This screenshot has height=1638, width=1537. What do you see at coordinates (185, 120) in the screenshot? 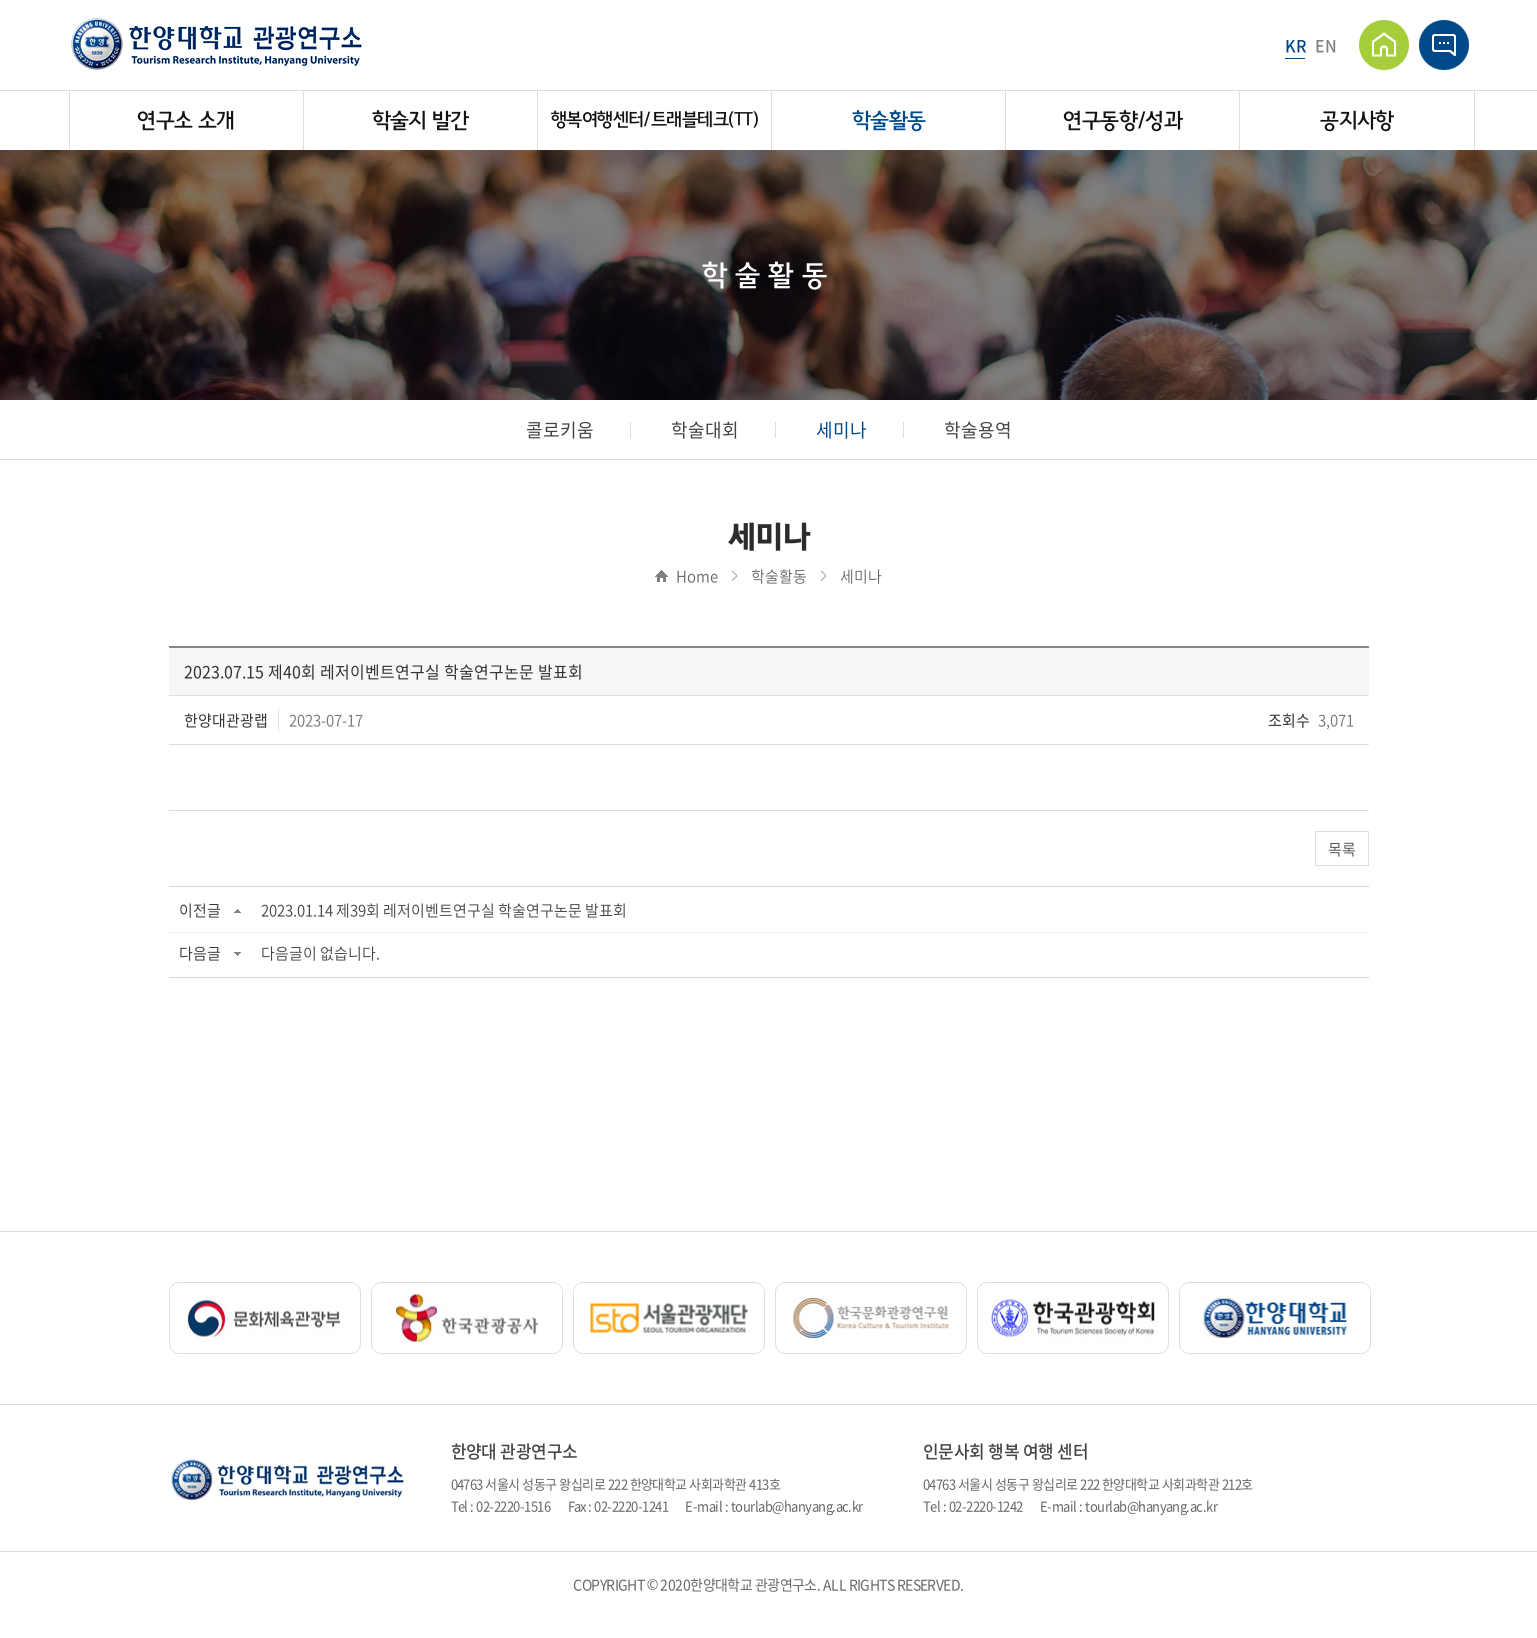
I see `연구소 소개` at bounding box center [185, 120].